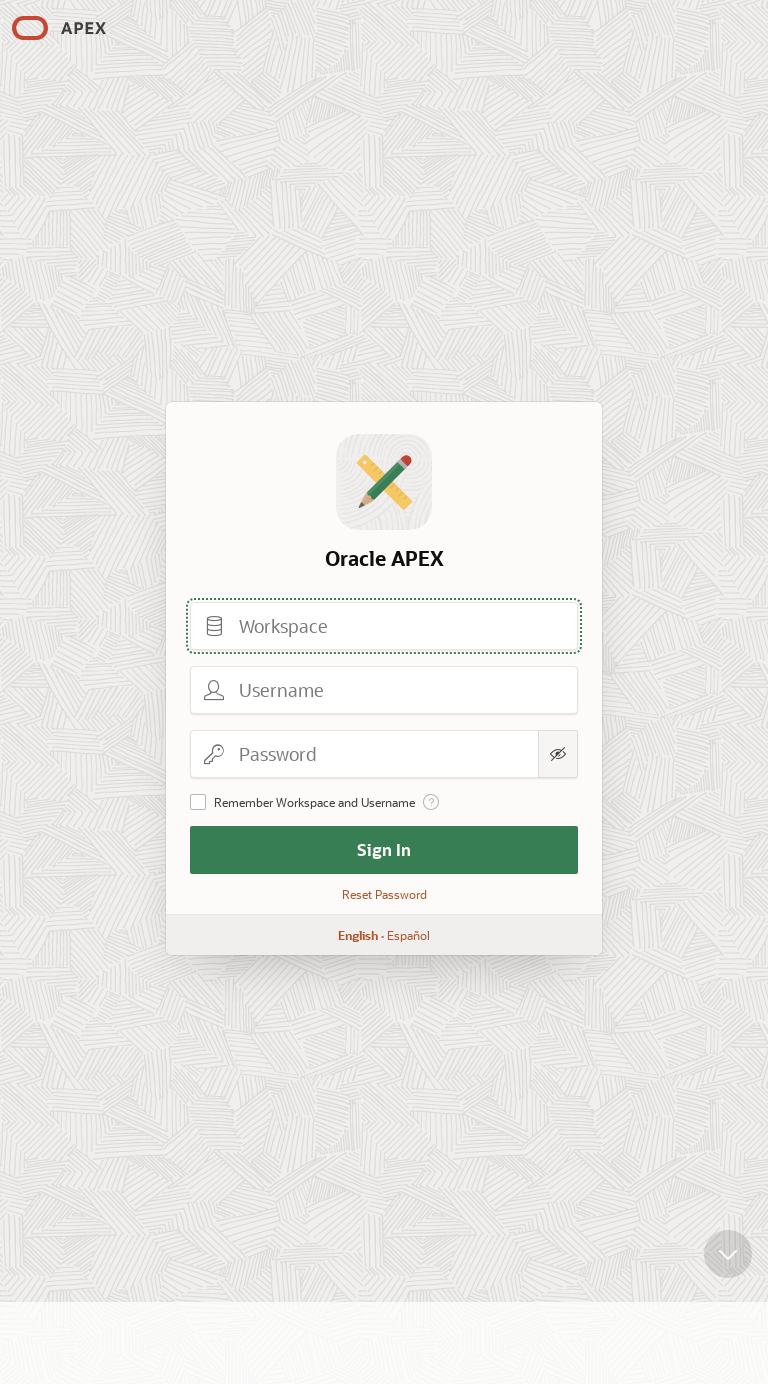 The image size is (768, 1384). I want to click on Sign In, so click(384, 849).